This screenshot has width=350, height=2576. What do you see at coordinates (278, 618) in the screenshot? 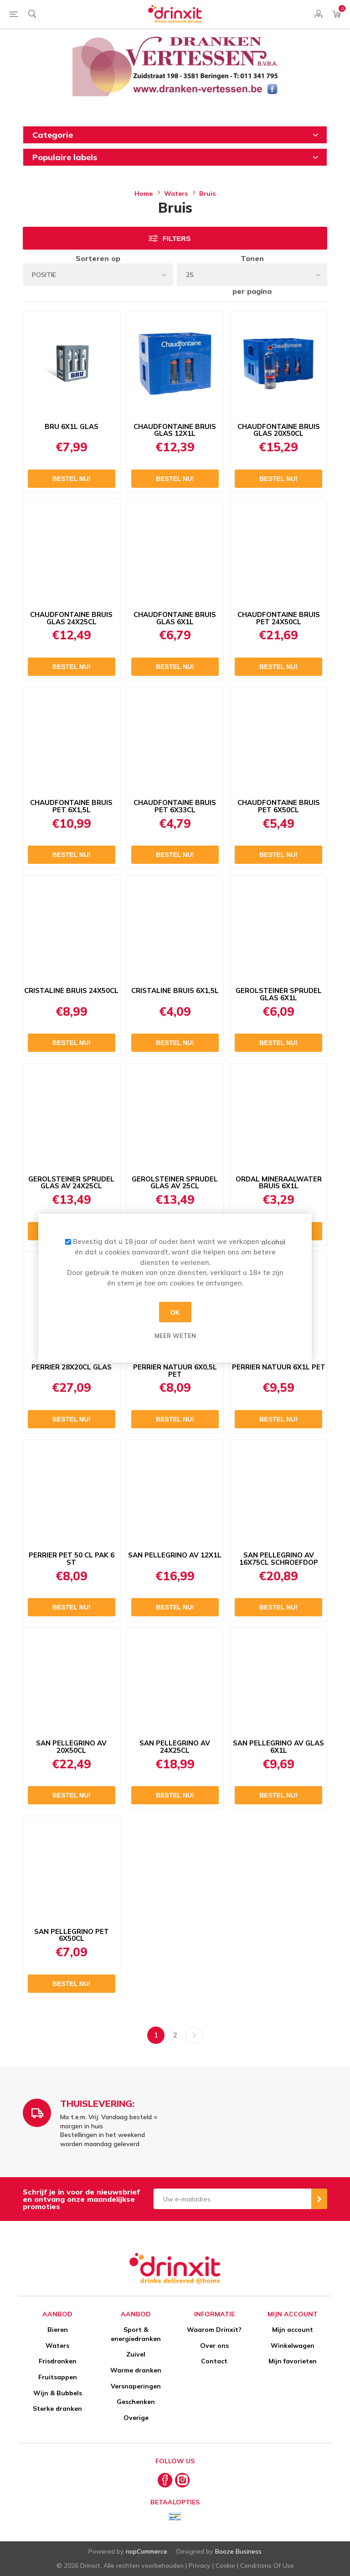
I see `CHAUDFONTAINE BRUIS PET 24X50CL` at bounding box center [278, 618].